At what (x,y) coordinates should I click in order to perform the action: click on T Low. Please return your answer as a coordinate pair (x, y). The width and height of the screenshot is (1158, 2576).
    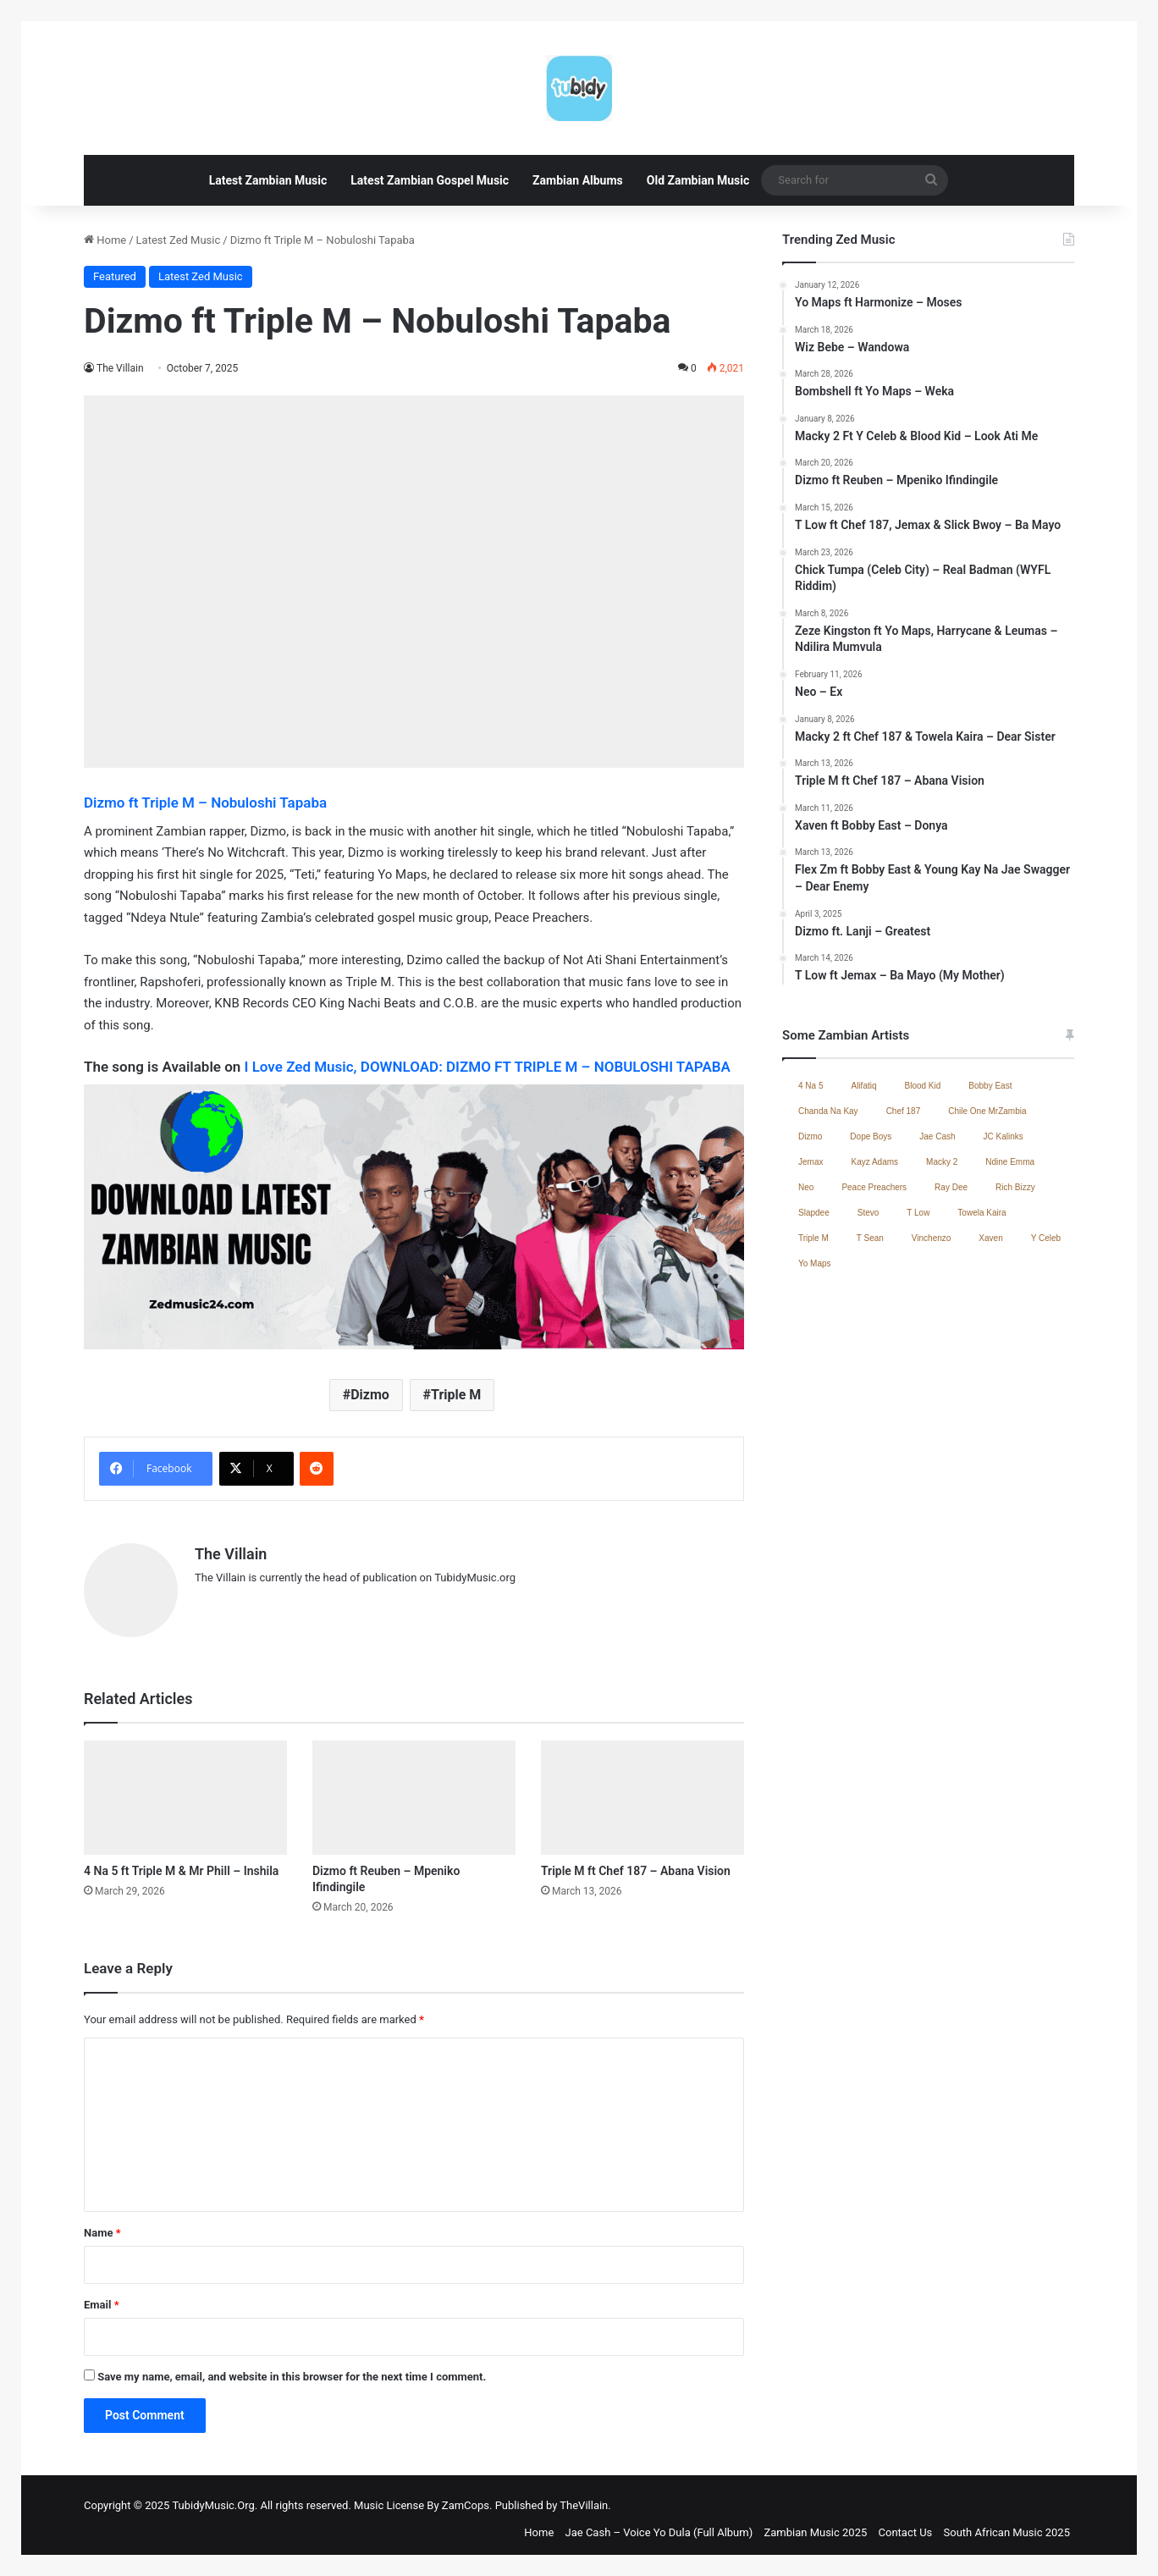
    Looking at the image, I should click on (918, 1212).